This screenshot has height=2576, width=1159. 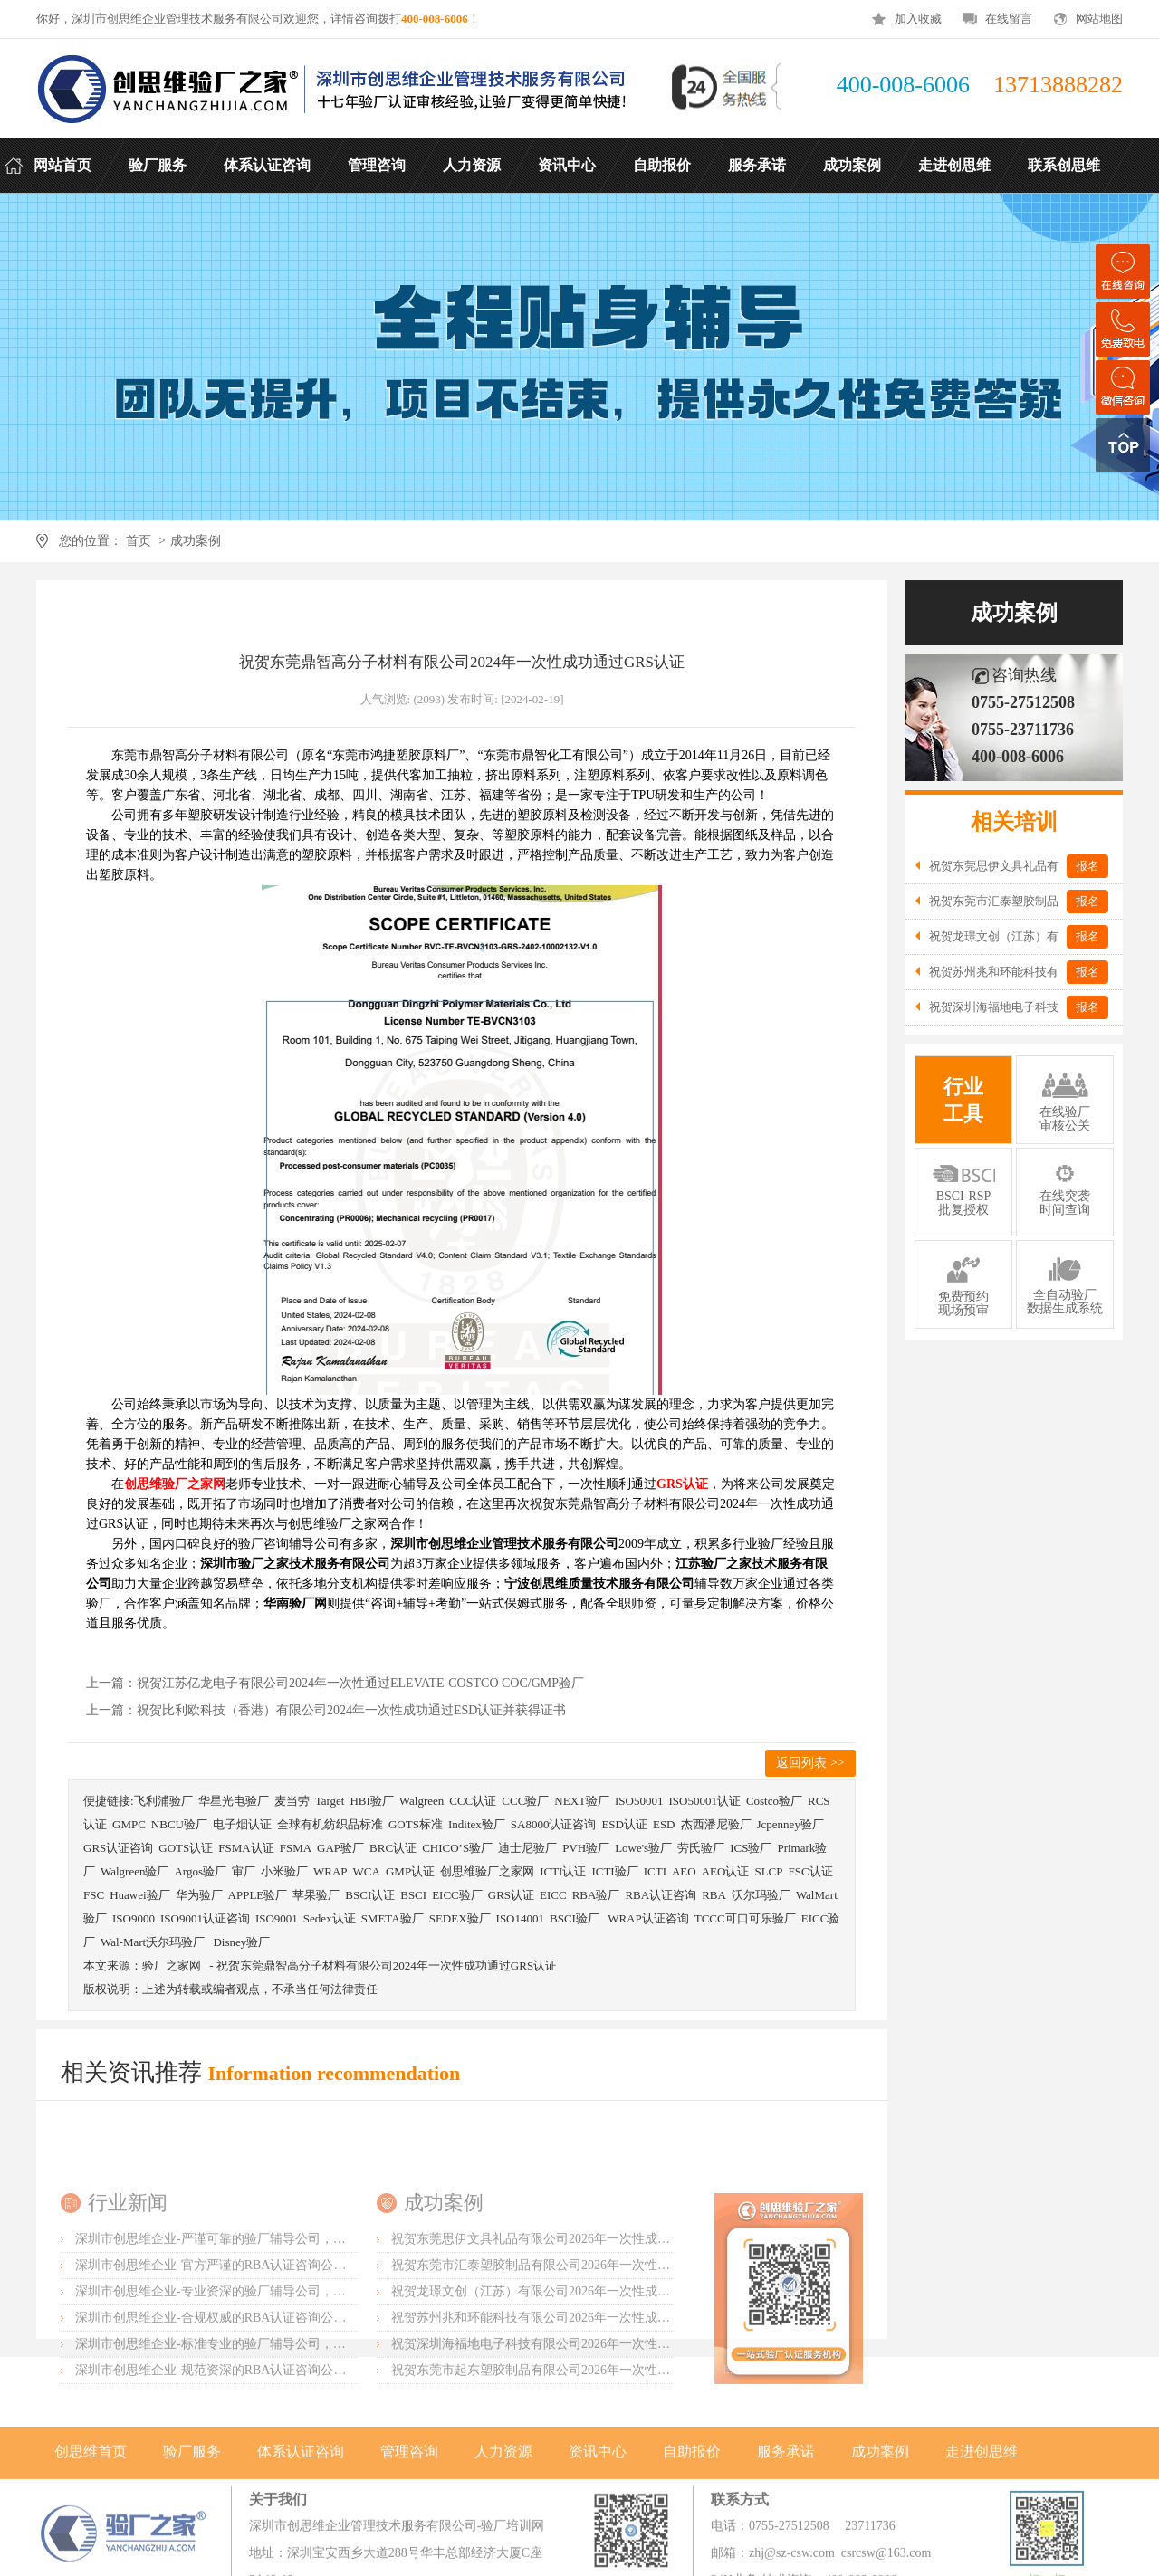 I want to click on 祝贺龙璟文创（江苏）有限公司2026年一次性成功通过SGS-客户验厂, so click(x=582, y=2411).